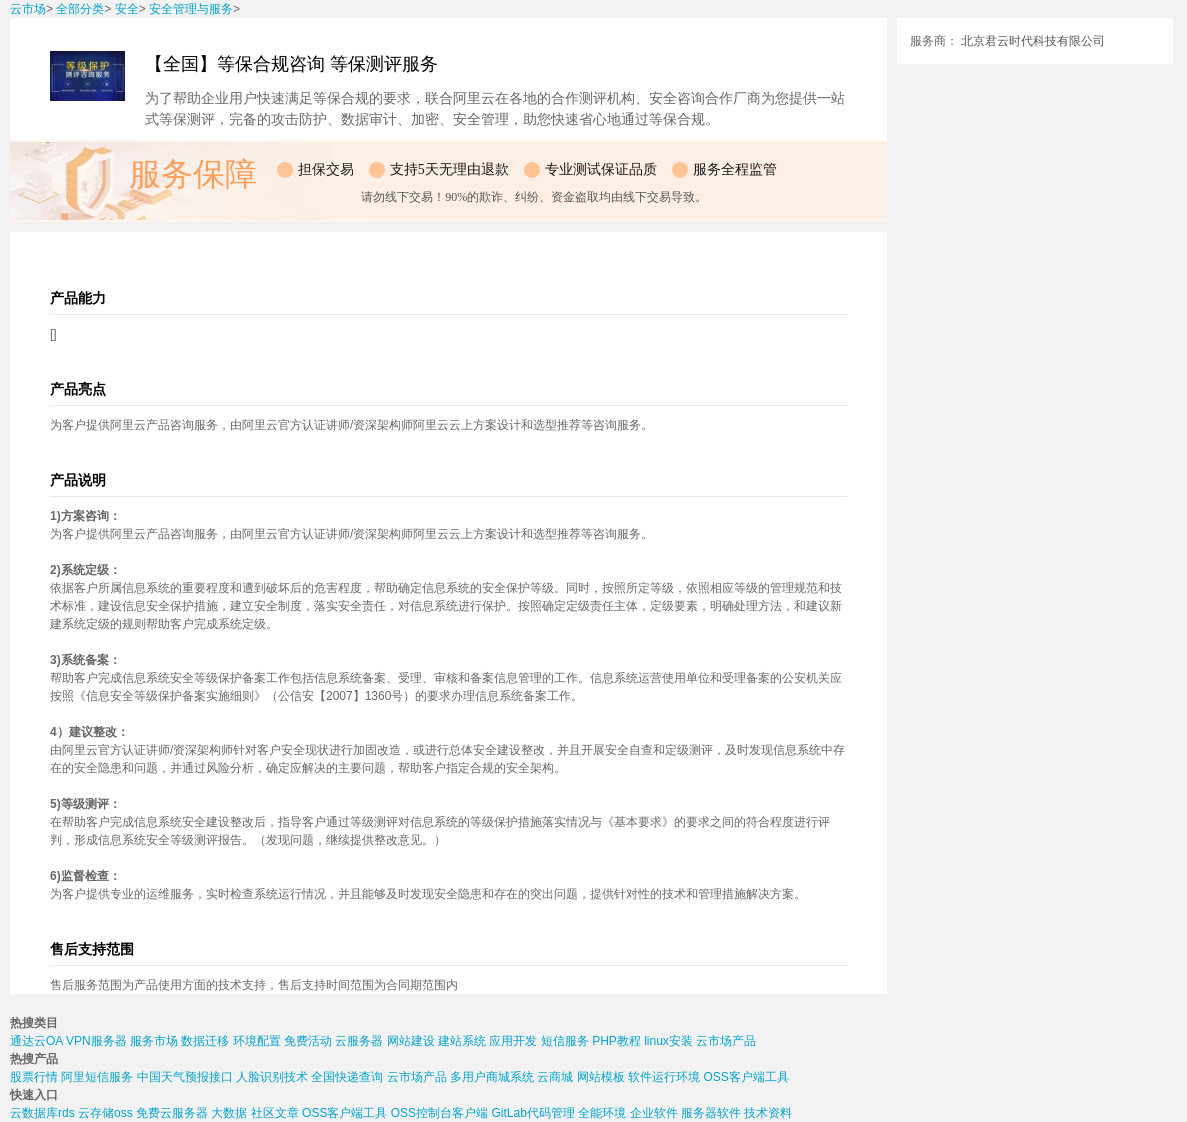 This screenshot has height=1122, width=1187. What do you see at coordinates (96, 1041) in the screenshot?
I see `VPN服务器` at bounding box center [96, 1041].